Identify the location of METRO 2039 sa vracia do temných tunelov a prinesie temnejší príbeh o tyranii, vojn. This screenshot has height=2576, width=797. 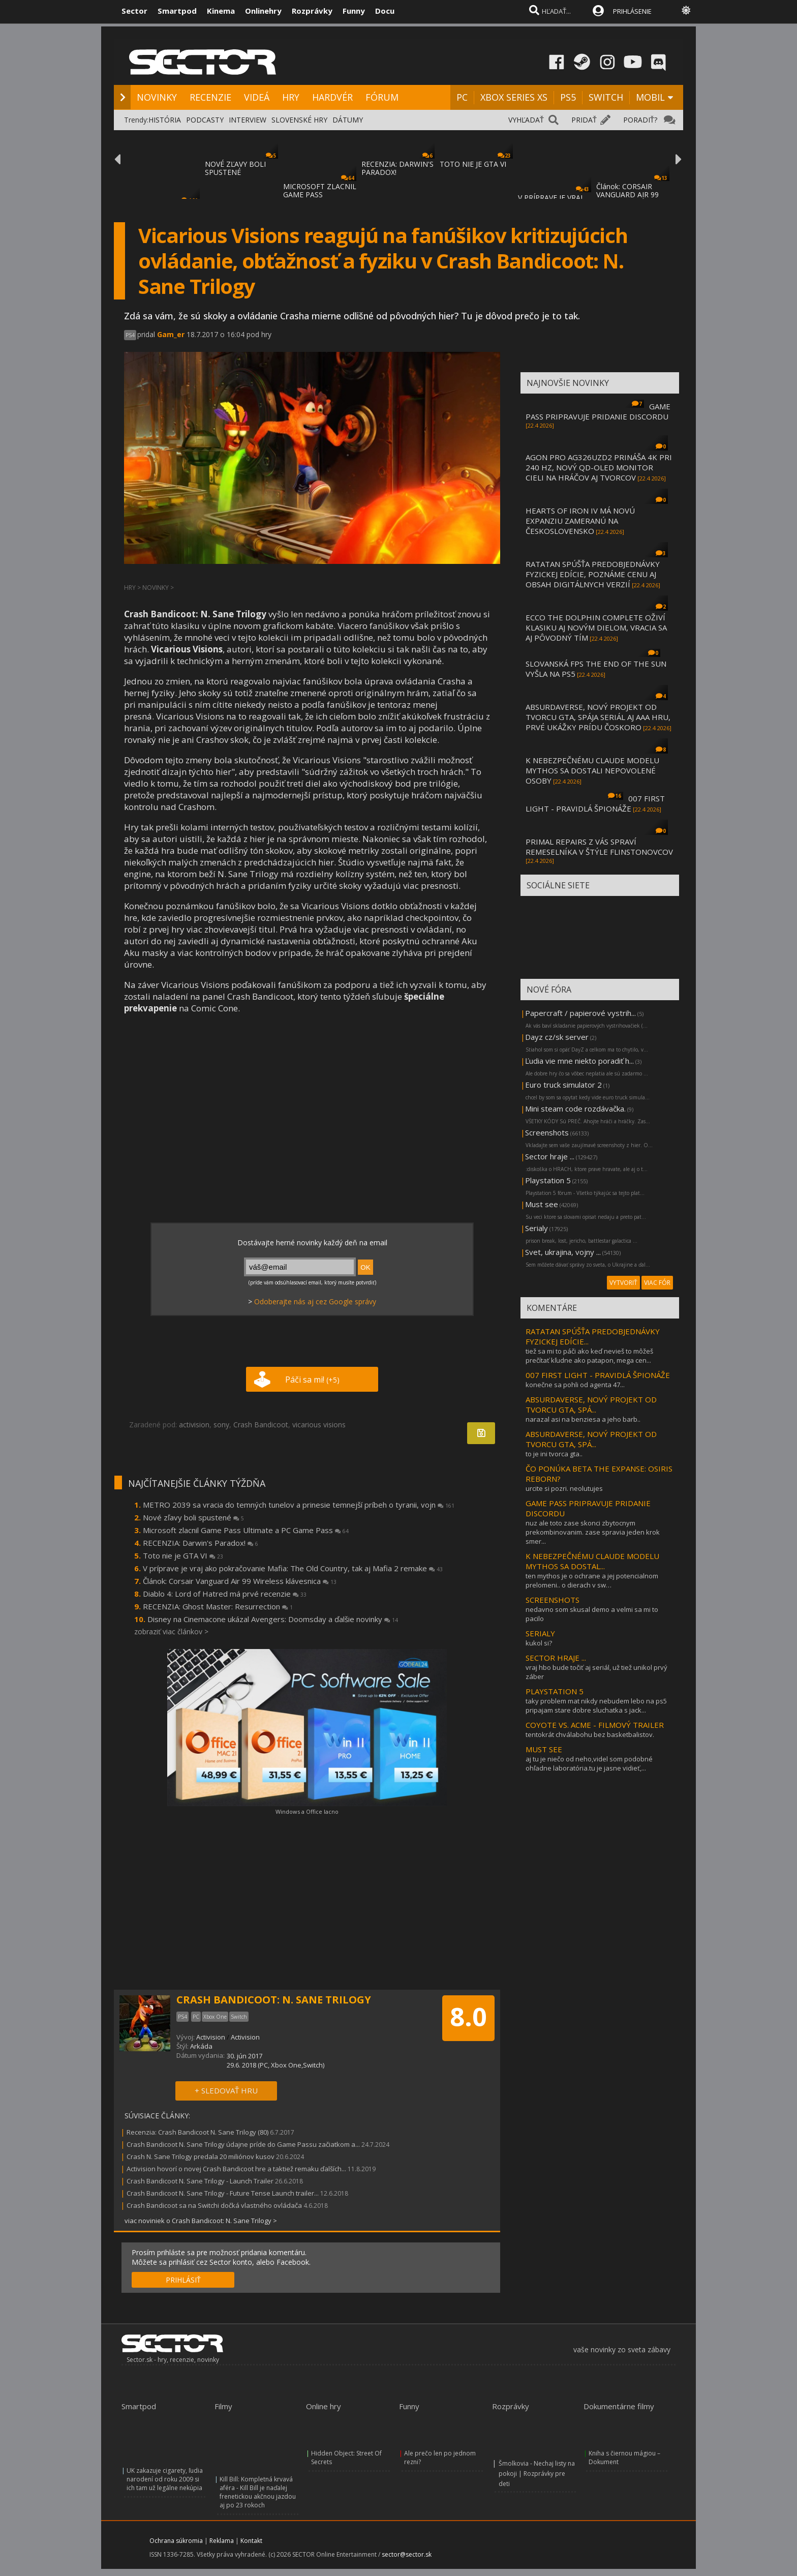
(298, 1505).